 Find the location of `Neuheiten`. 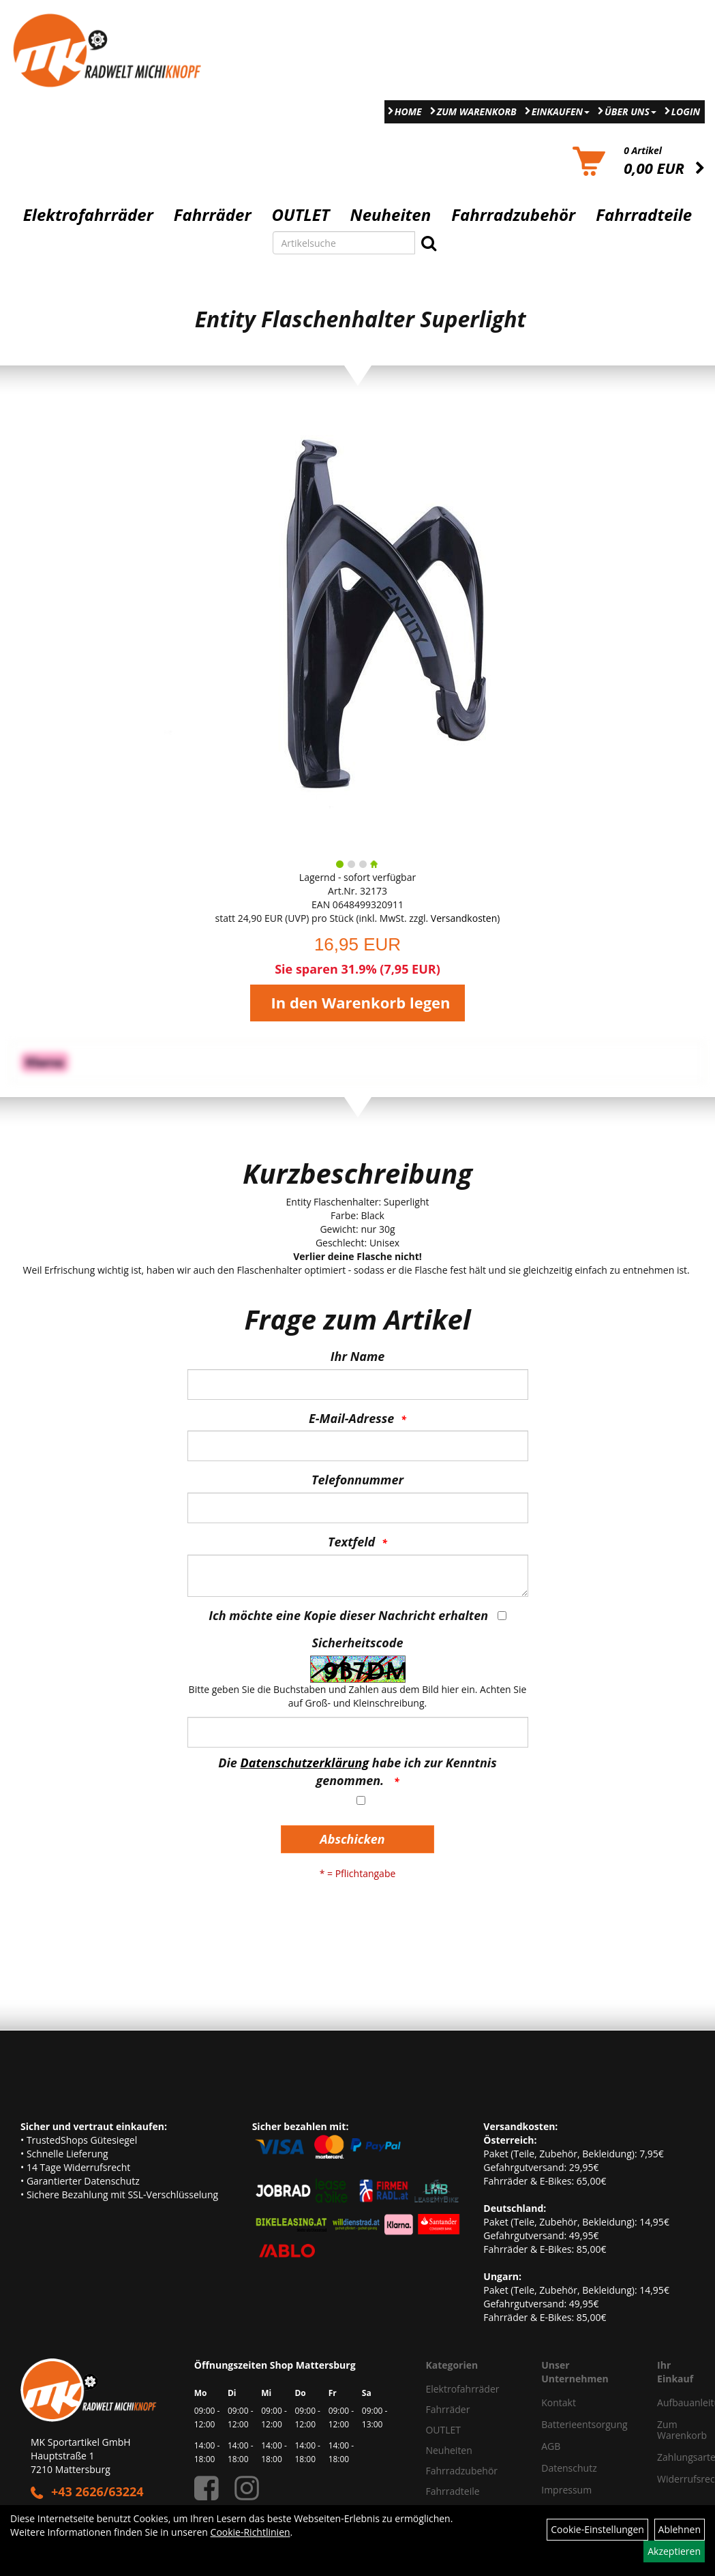

Neuheiten is located at coordinates (390, 215).